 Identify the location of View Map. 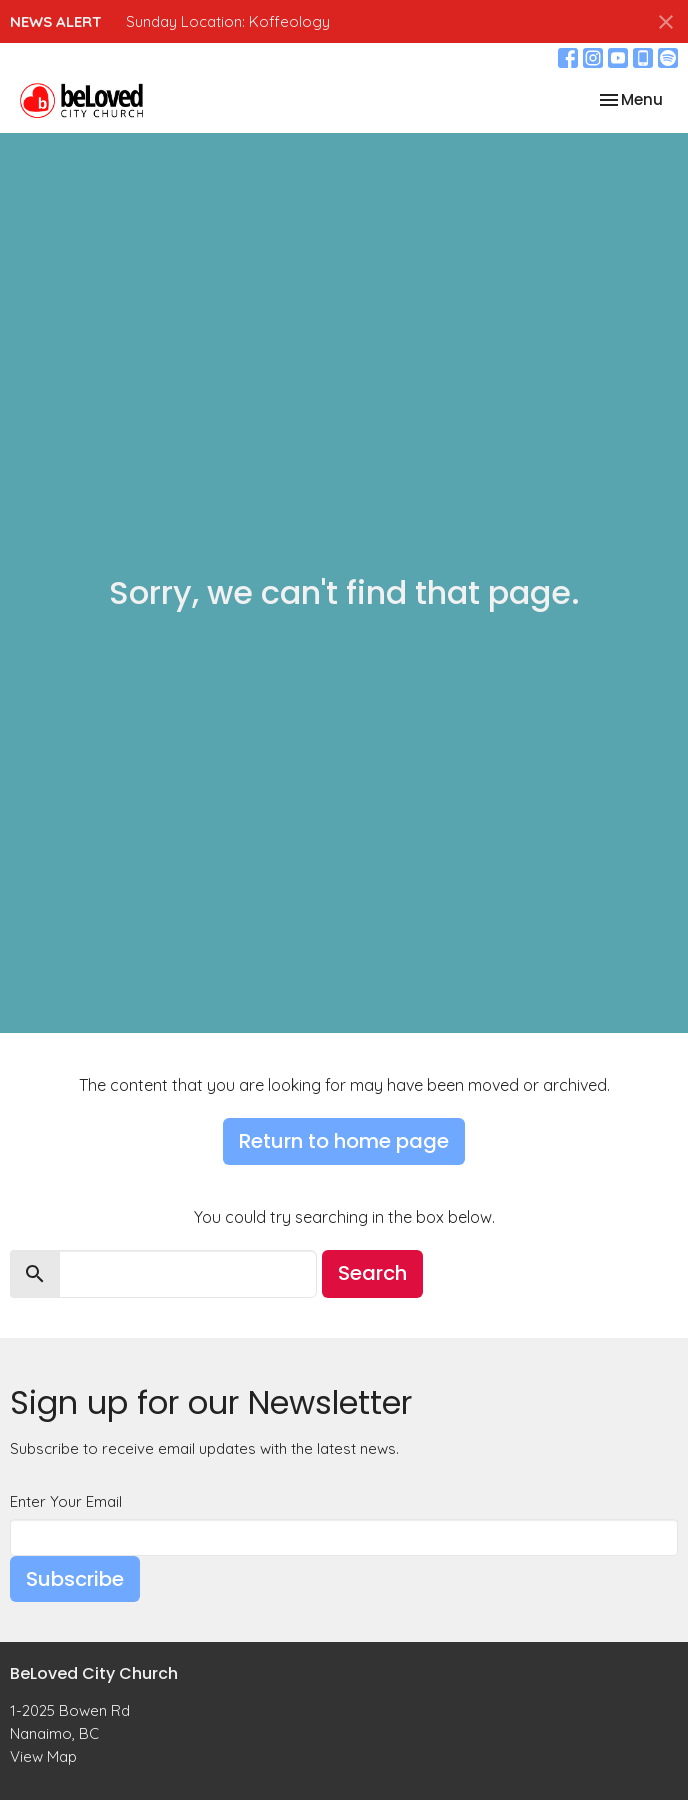
(43, 1756).